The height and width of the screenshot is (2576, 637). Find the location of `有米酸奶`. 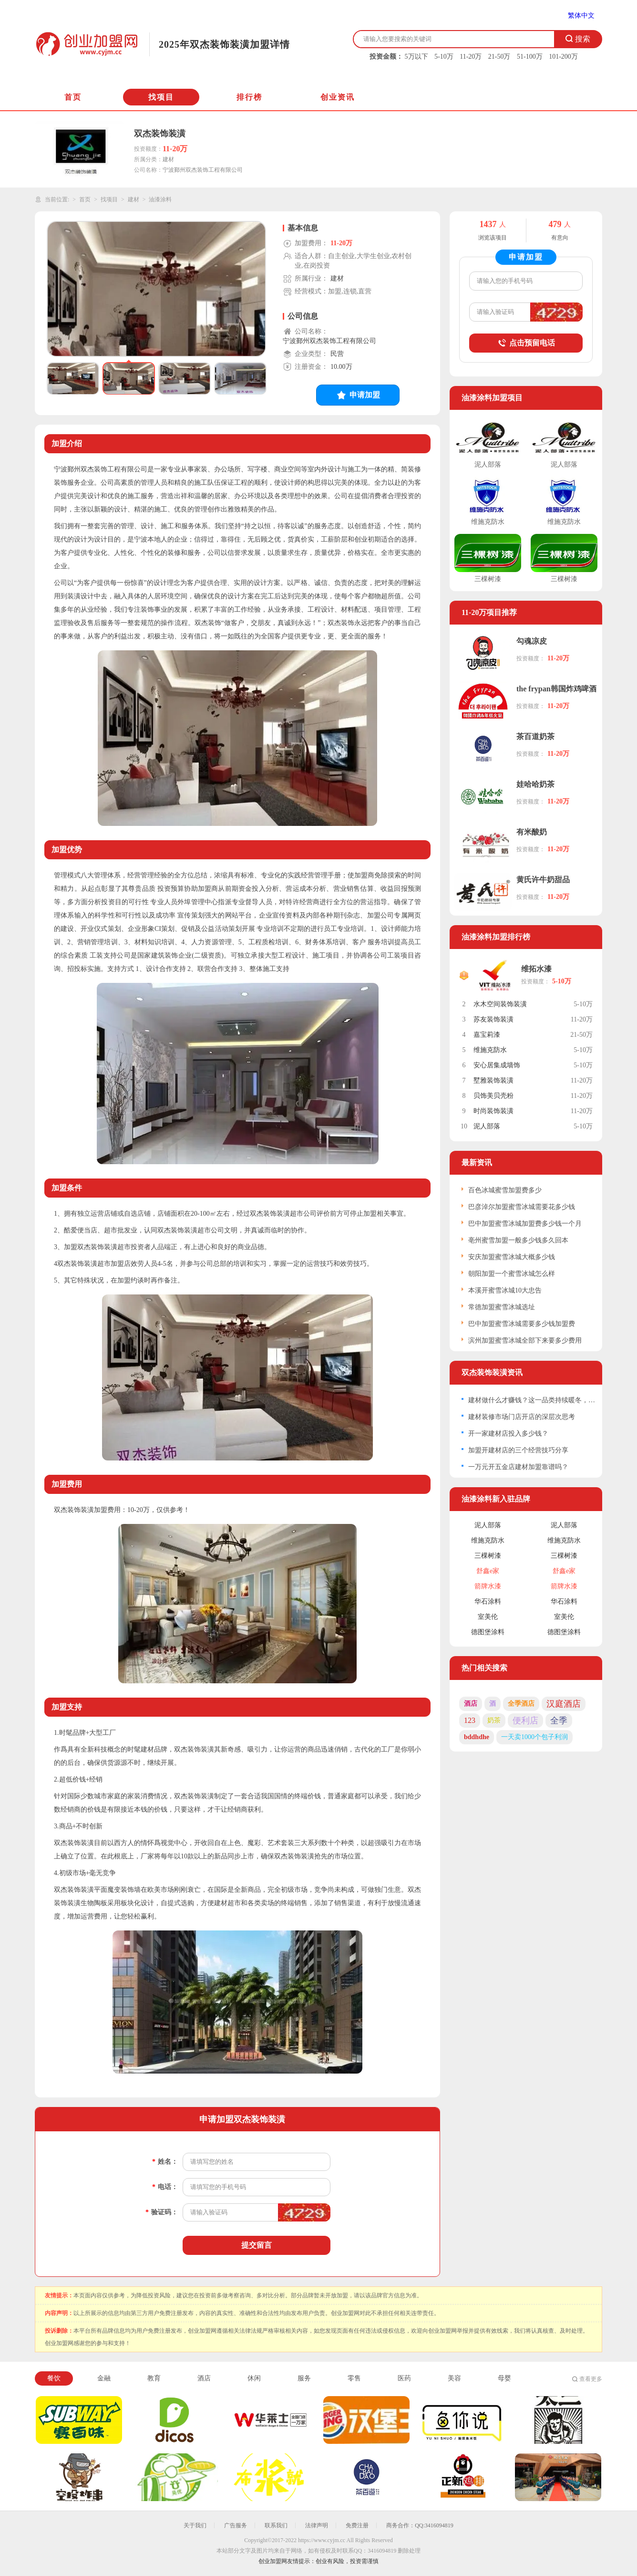

有米酸奶 is located at coordinates (531, 832).